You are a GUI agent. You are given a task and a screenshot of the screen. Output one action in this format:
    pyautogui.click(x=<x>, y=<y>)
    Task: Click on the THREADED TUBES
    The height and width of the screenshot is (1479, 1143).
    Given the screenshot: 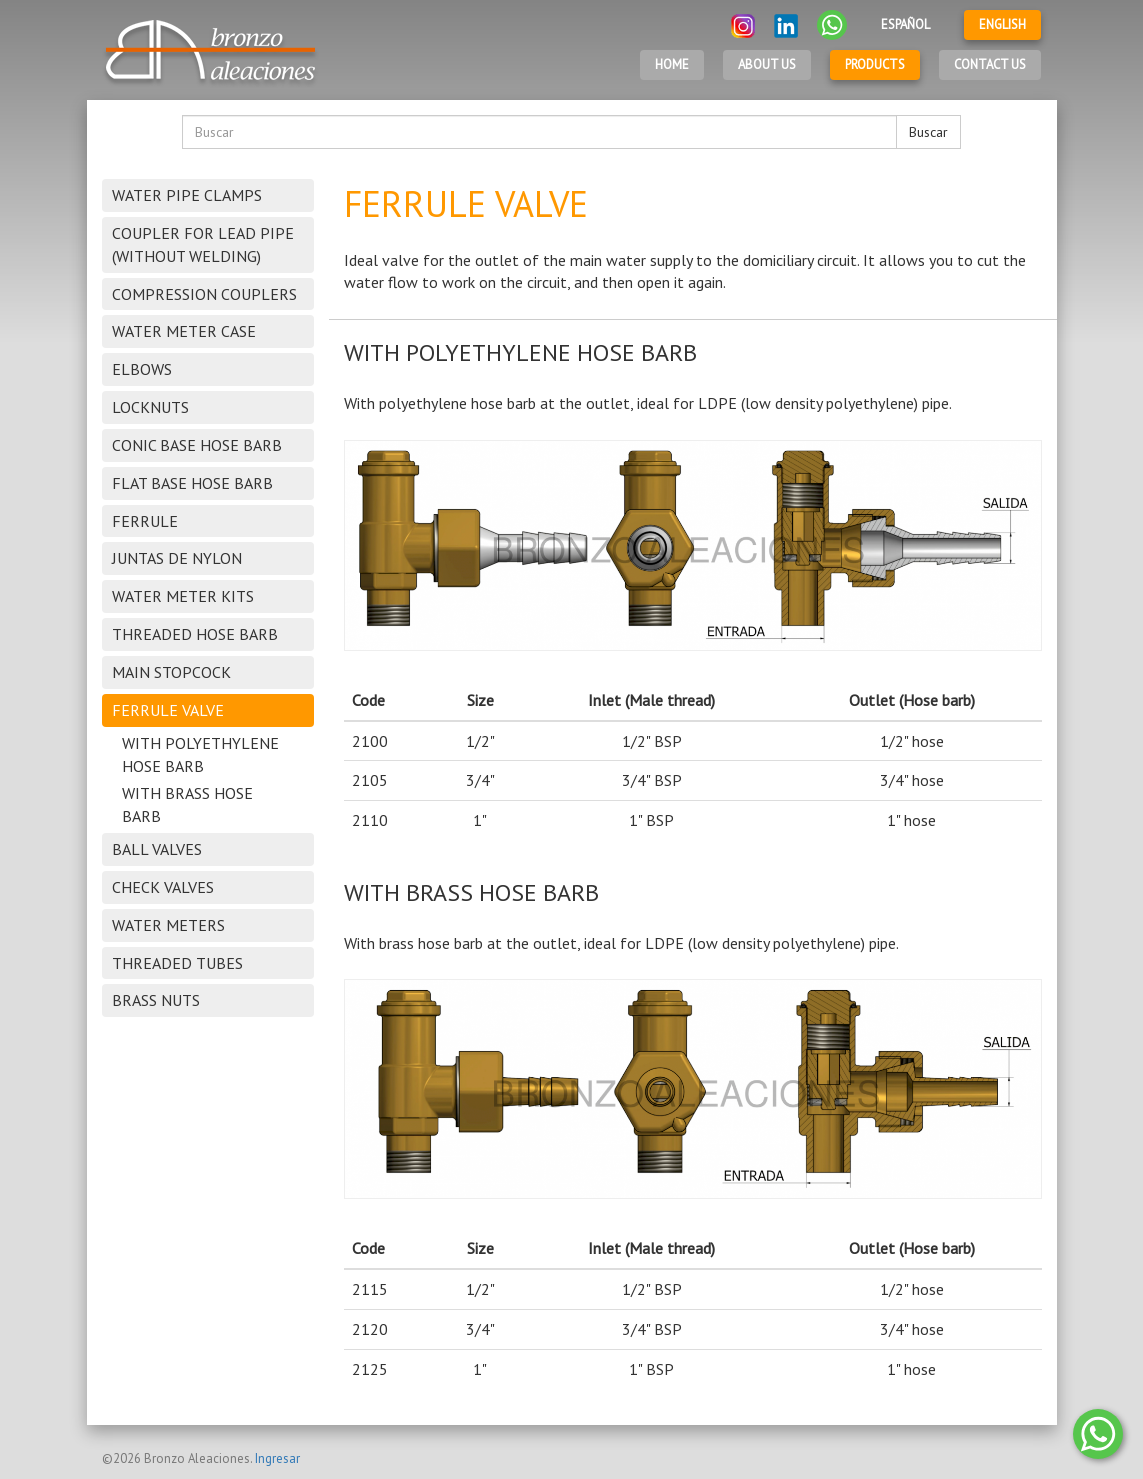 What is the action you would take?
    pyautogui.click(x=177, y=963)
    